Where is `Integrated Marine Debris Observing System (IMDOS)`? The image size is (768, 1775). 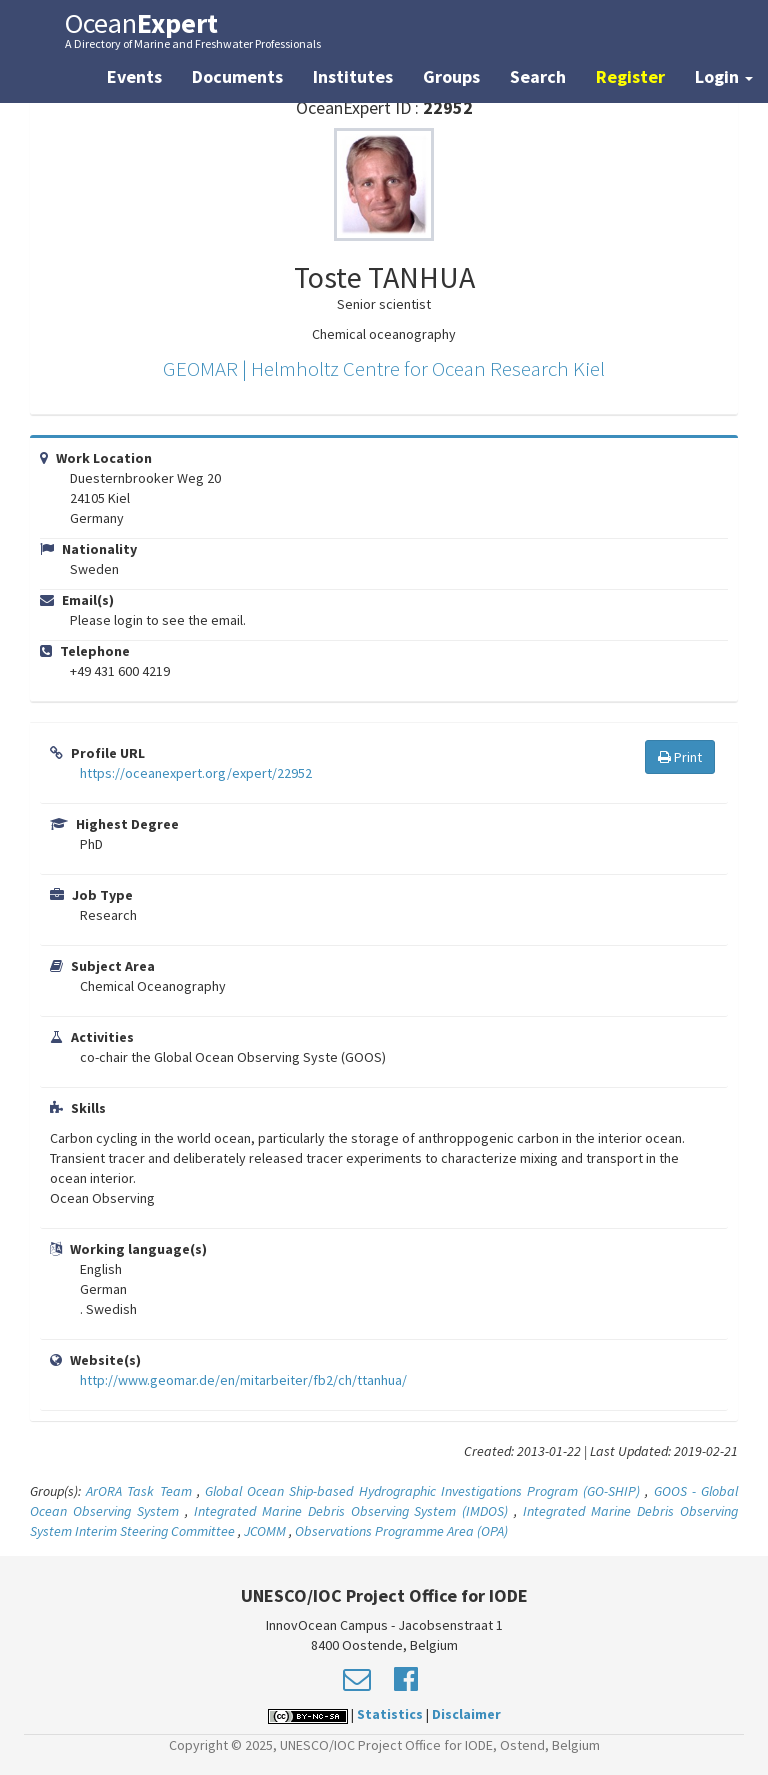
Integrated Marine Debris Observing System (IMDOS) is located at coordinates (351, 1511).